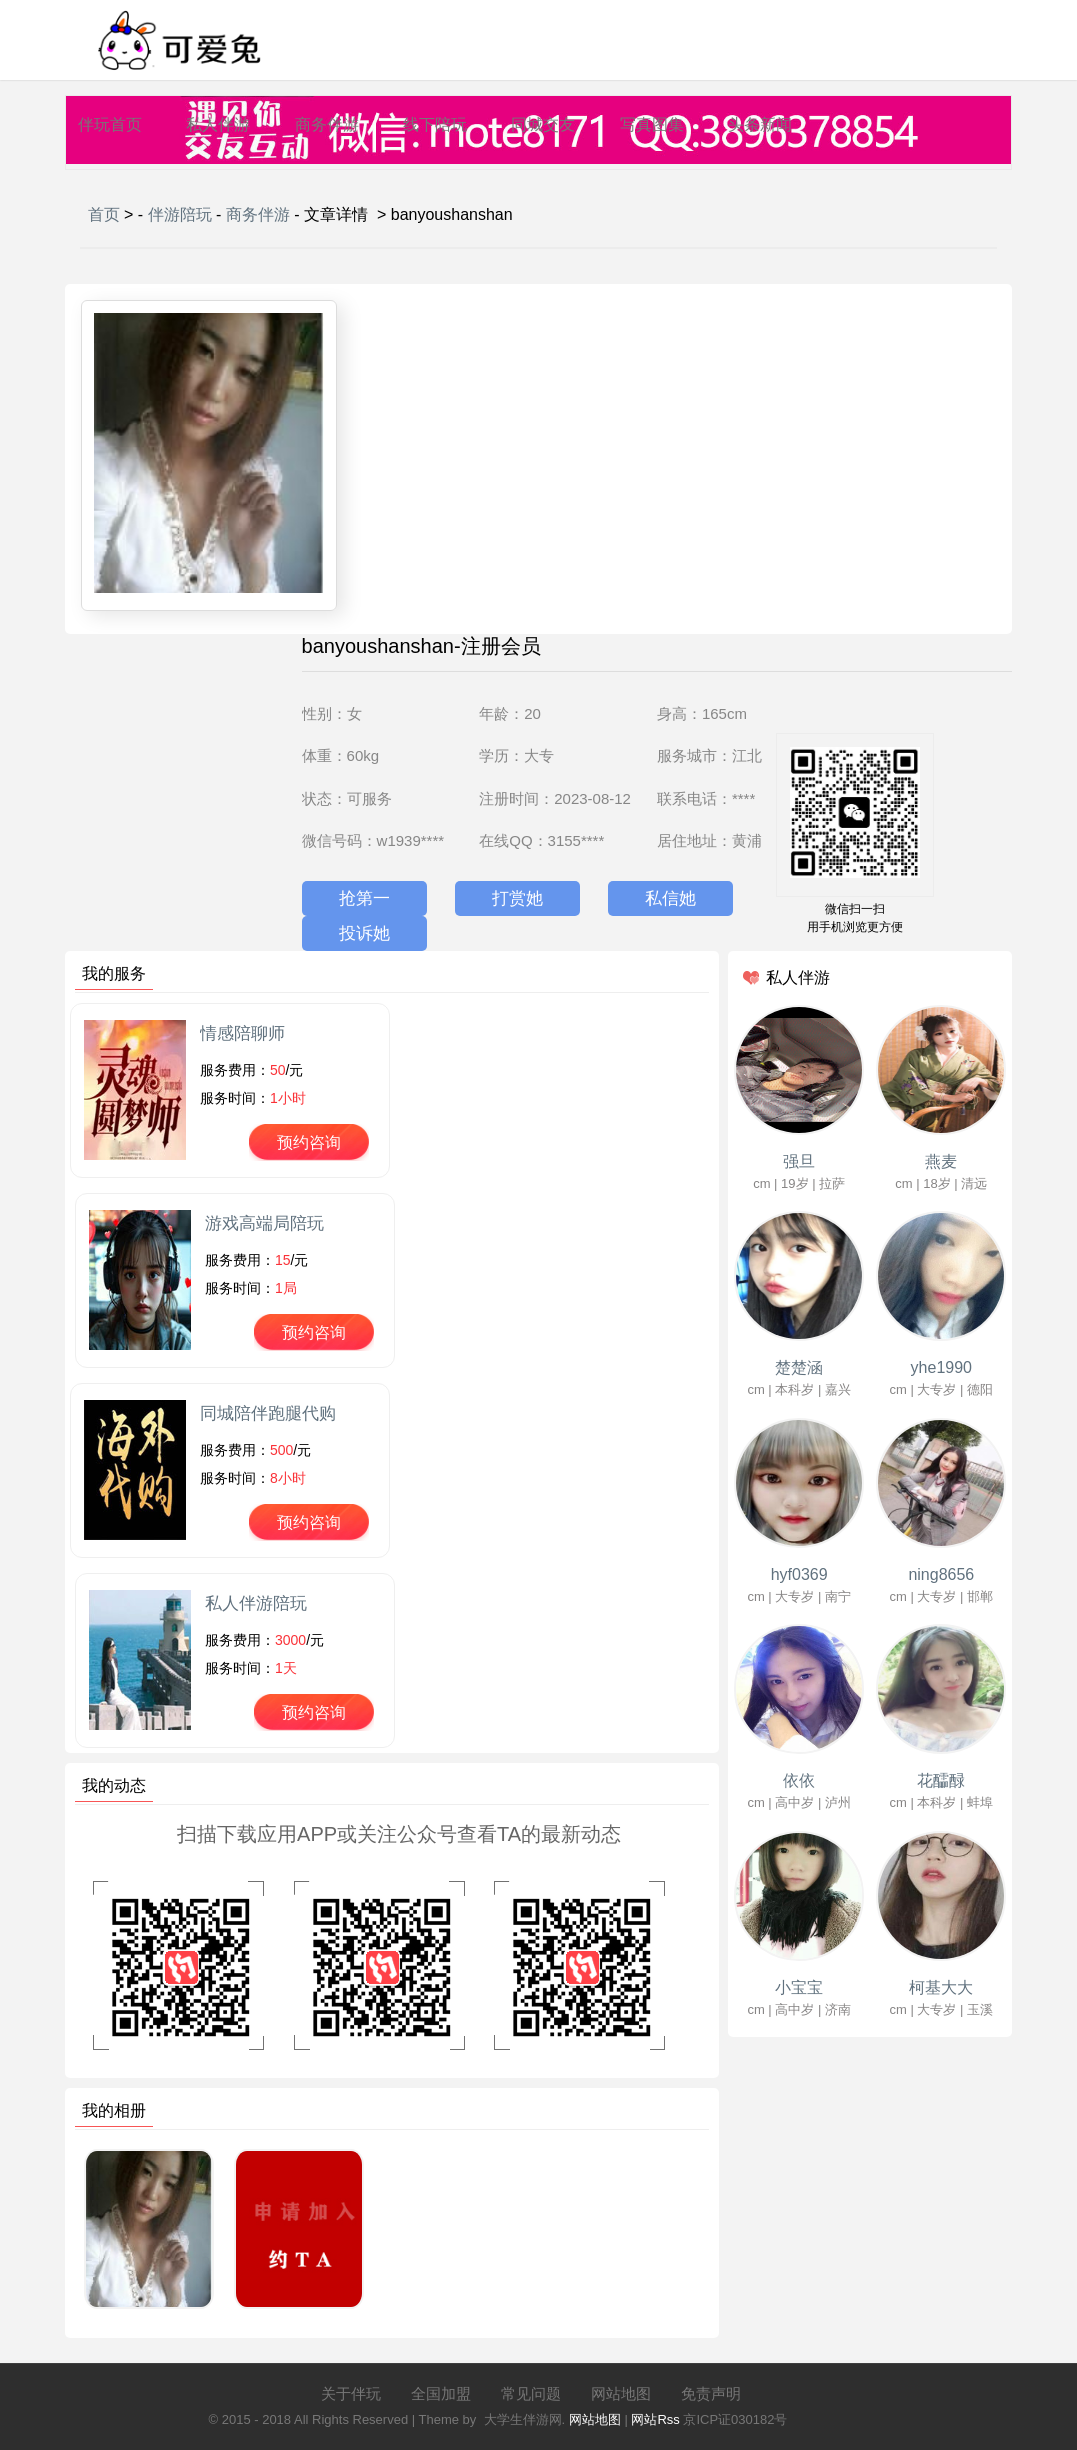 The image size is (1077, 2450). Describe the element at coordinates (110, 124) in the screenshot. I see `伴玩首页` at that location.